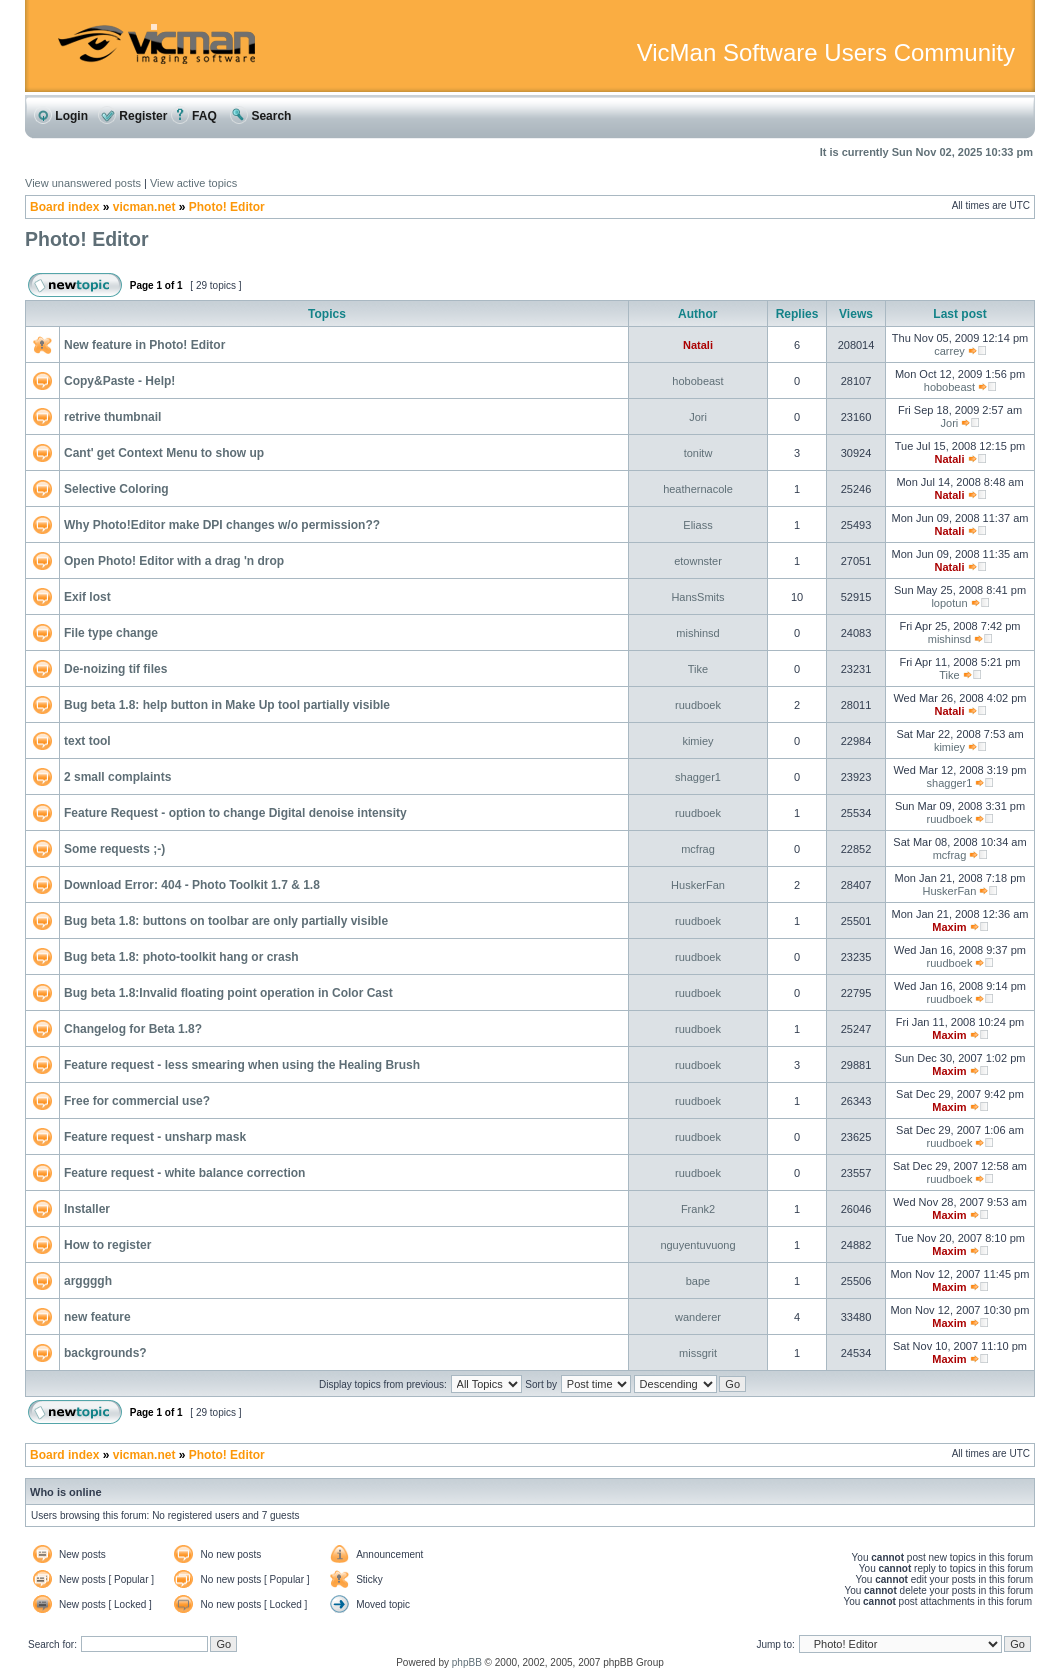  What do you see at coordinates (698, 705) in the screenshot?
I see `ruudboek` at bounding box center [698, 705].